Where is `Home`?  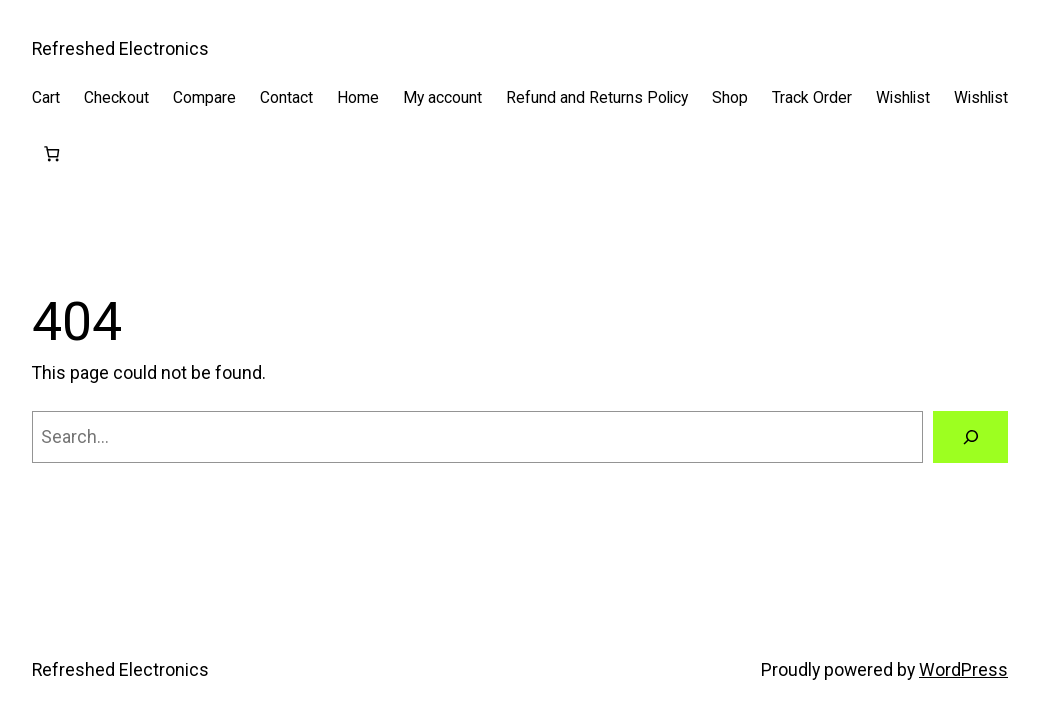
Home is located at coordinates (358, 97).